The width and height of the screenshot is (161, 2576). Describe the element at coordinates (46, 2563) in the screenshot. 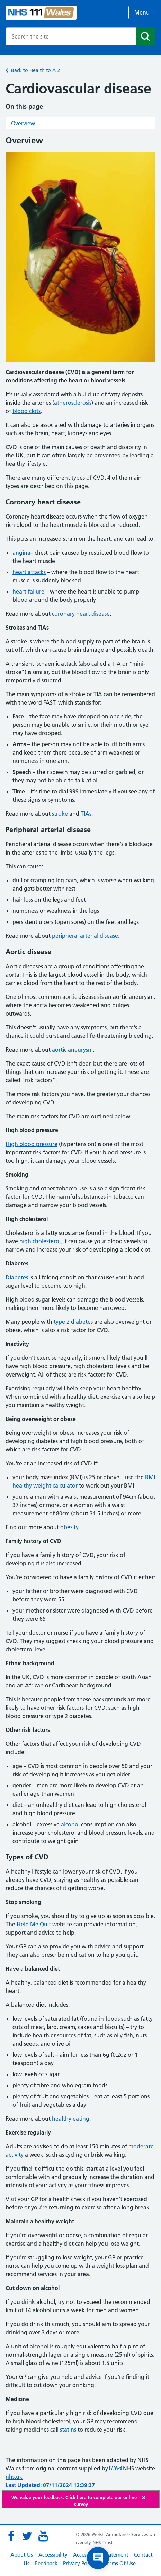

I see `Feedback` at that location.